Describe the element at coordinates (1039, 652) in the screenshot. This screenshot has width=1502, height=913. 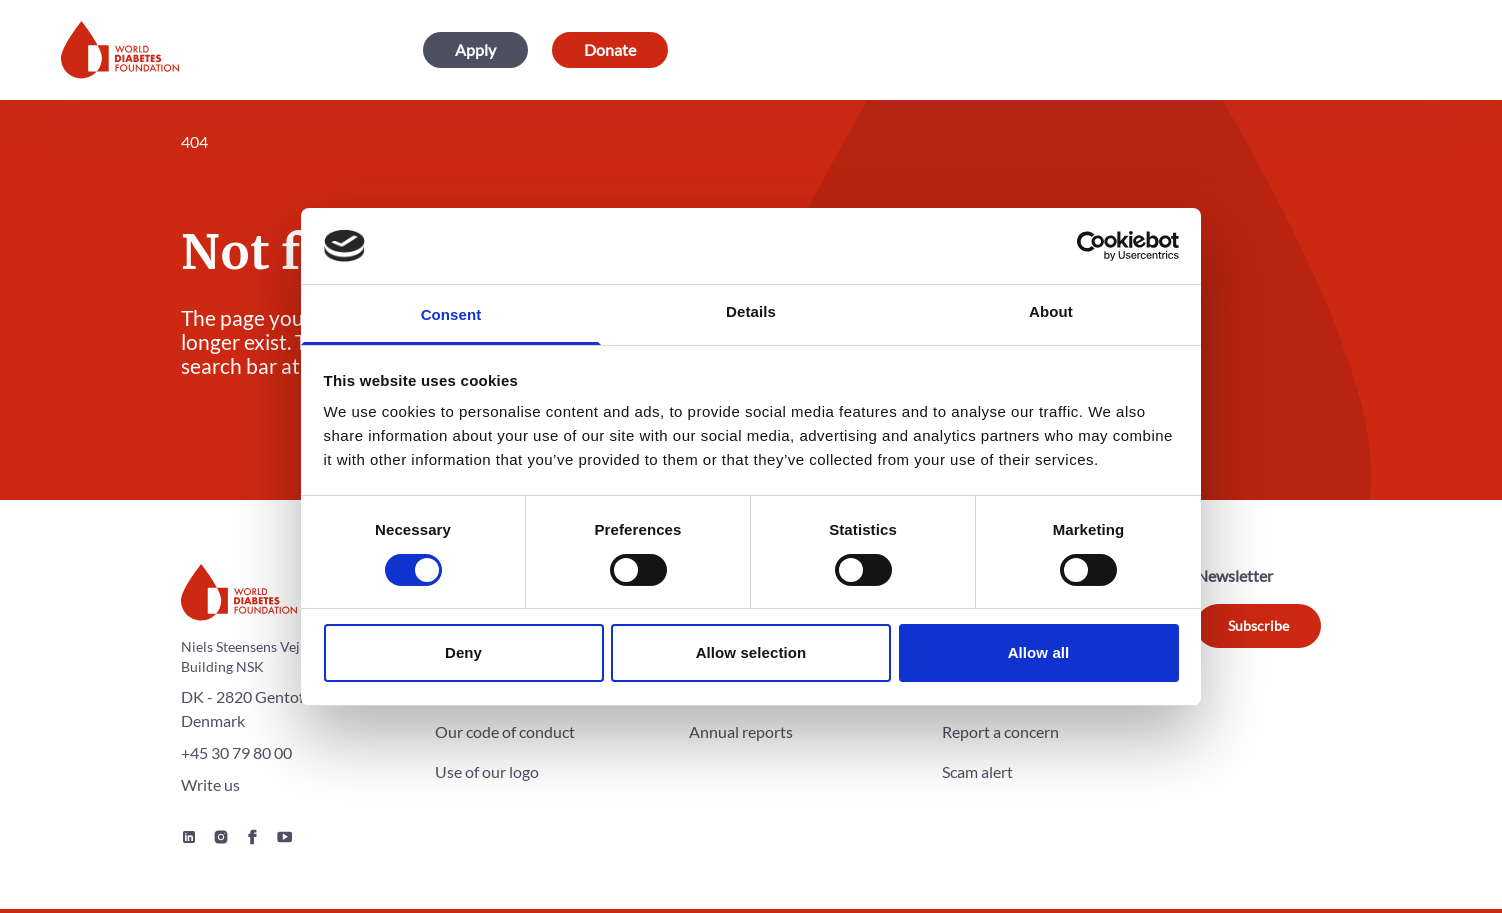
I see `Allow all` at that location.